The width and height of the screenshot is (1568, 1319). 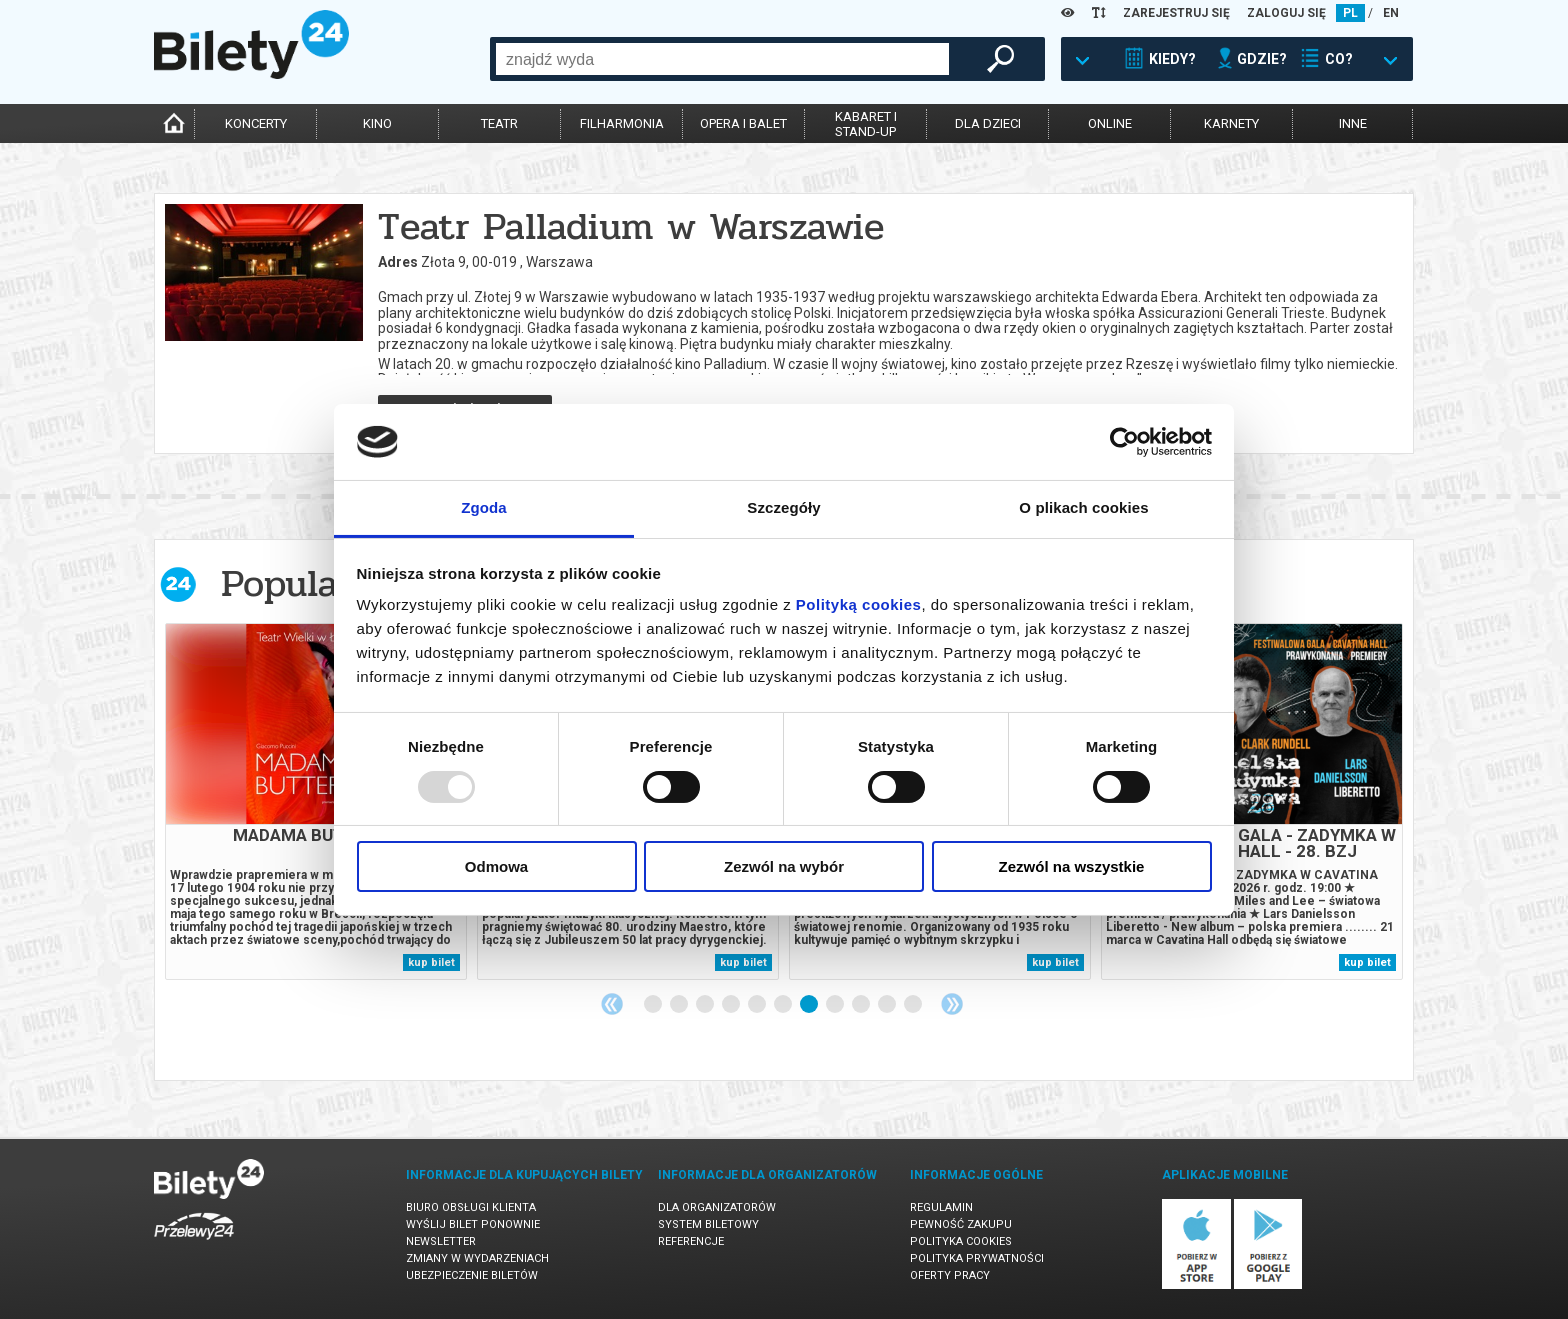 What do you see at coordinates (961, 1224) in the screenshot?
I see `Pewność zakupu` at bounding box center [961, 1224].